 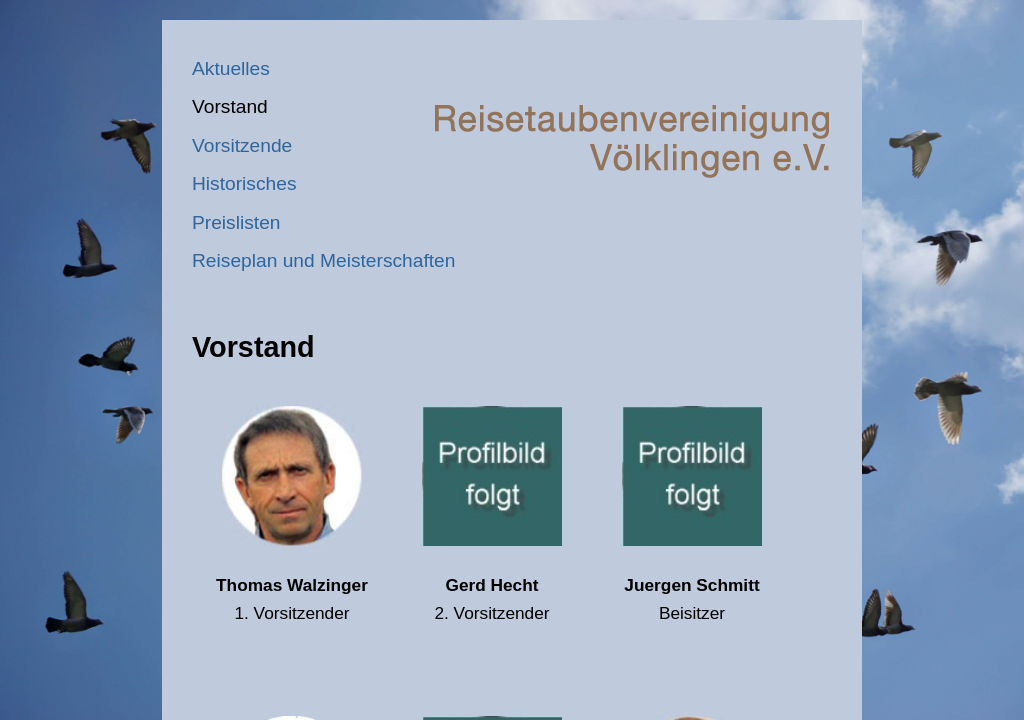 I want to click on Historisches, so click(x=244, y=183).